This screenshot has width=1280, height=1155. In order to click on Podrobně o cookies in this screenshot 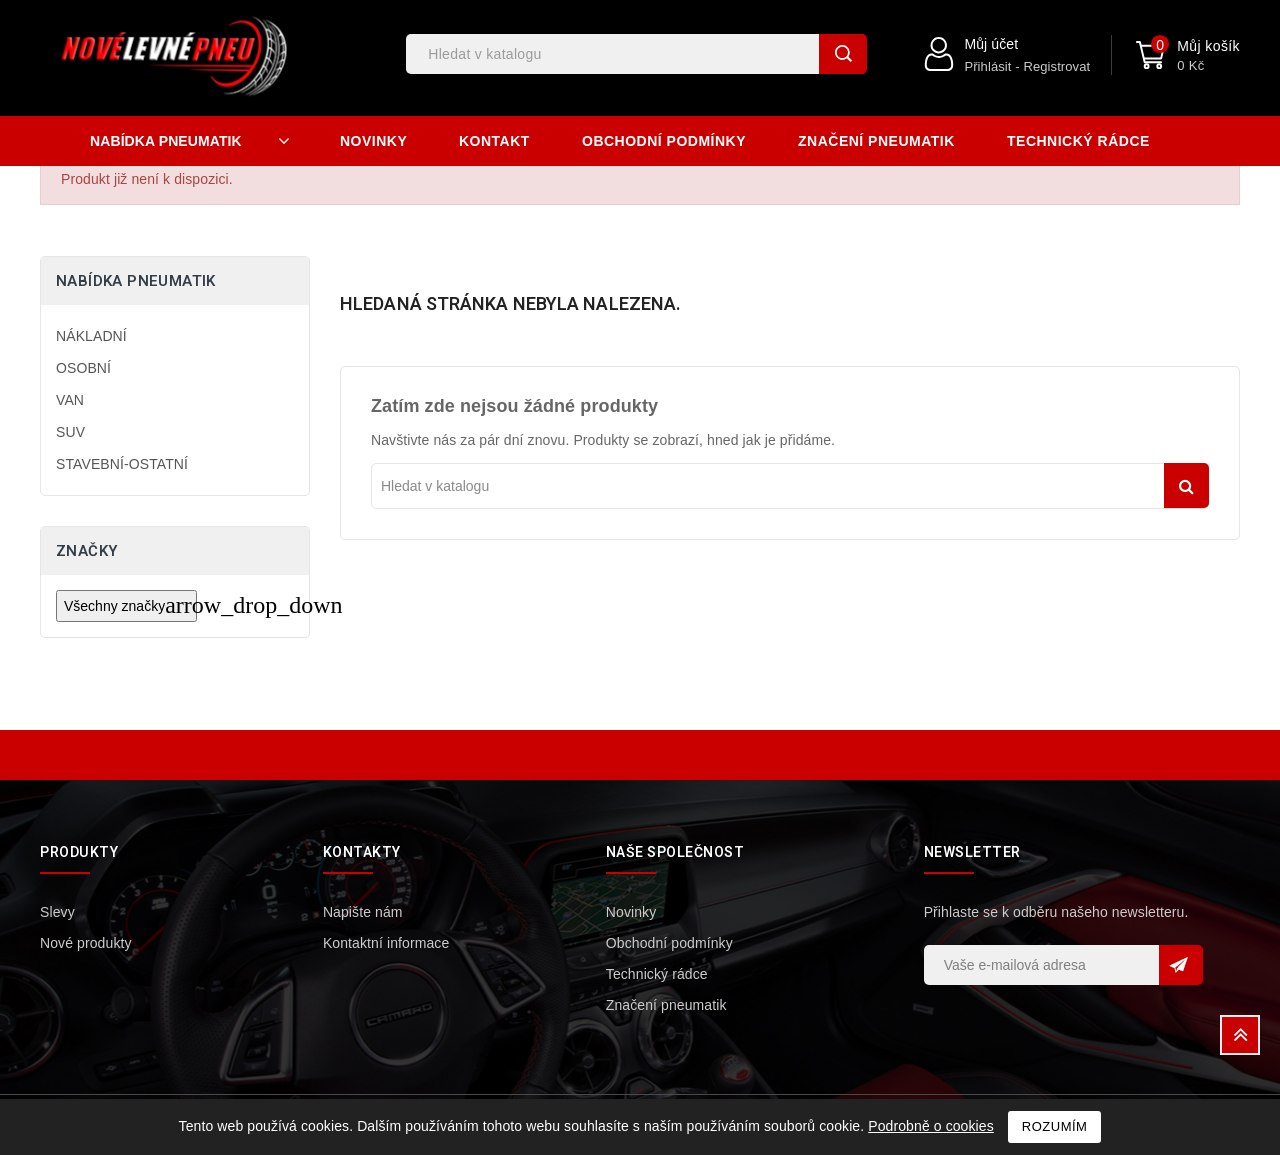, I will do `click(931, 1126)`.